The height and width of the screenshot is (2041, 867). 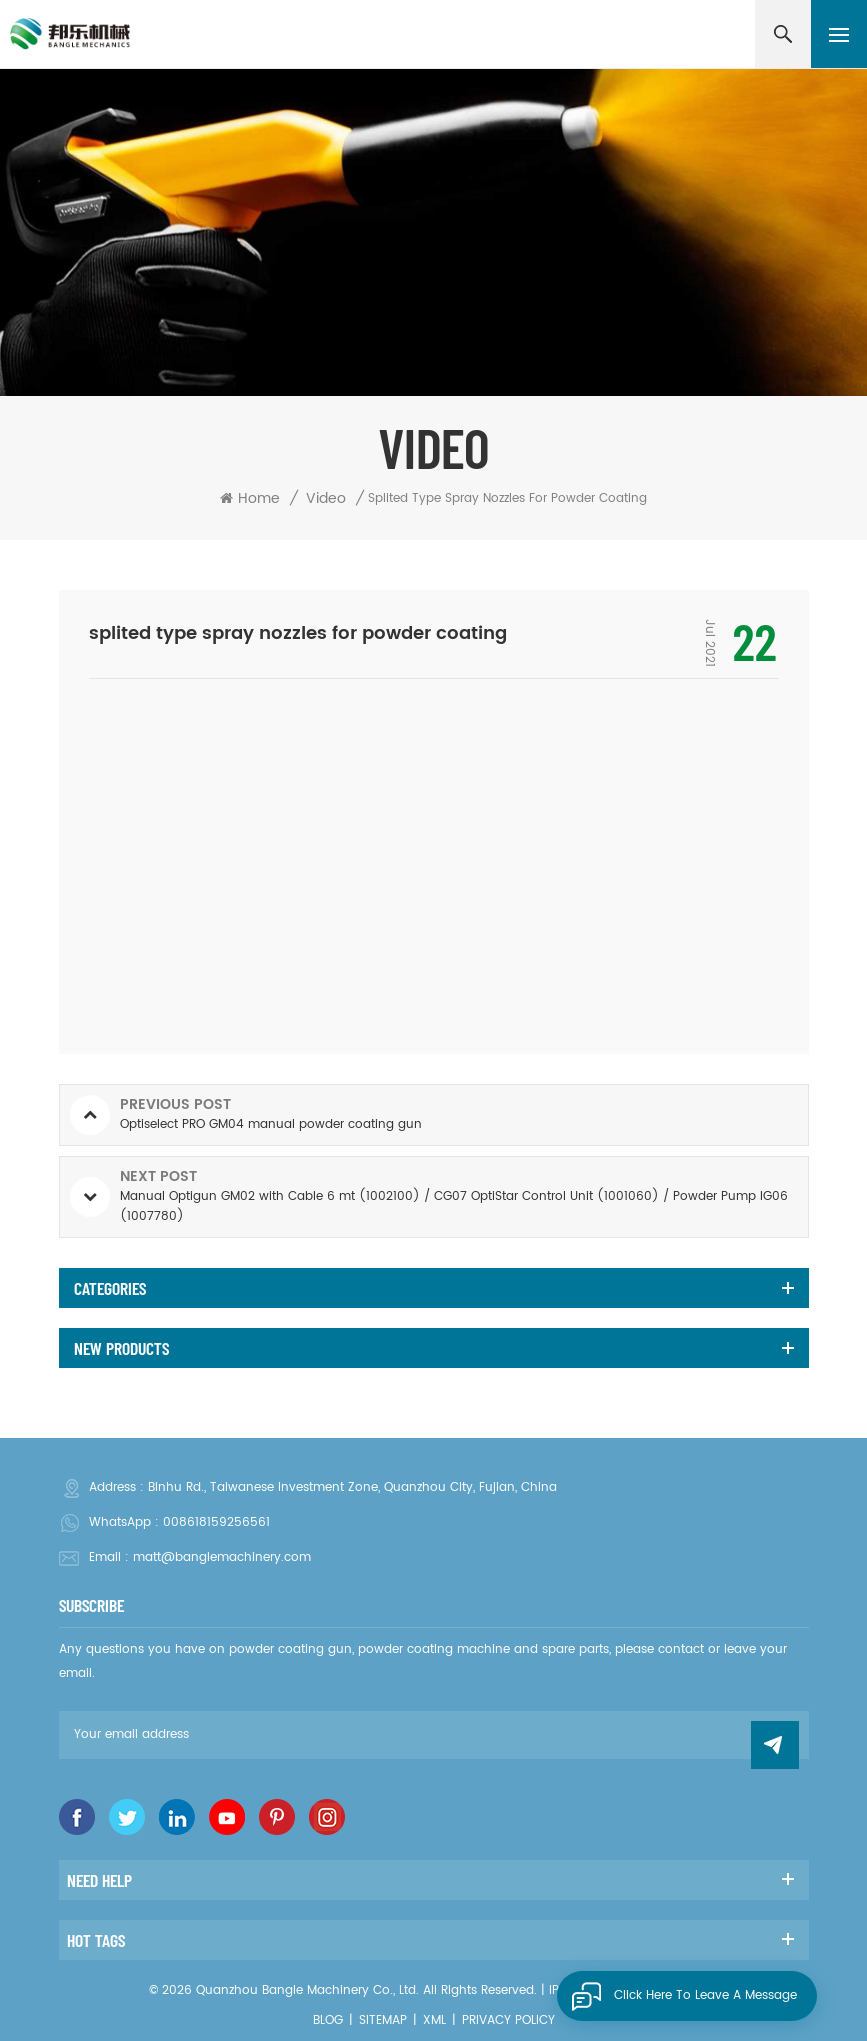 What do you see at coordinates (250, 499) in the screenshot?
I see `Home` at bounding box center [250, 499].